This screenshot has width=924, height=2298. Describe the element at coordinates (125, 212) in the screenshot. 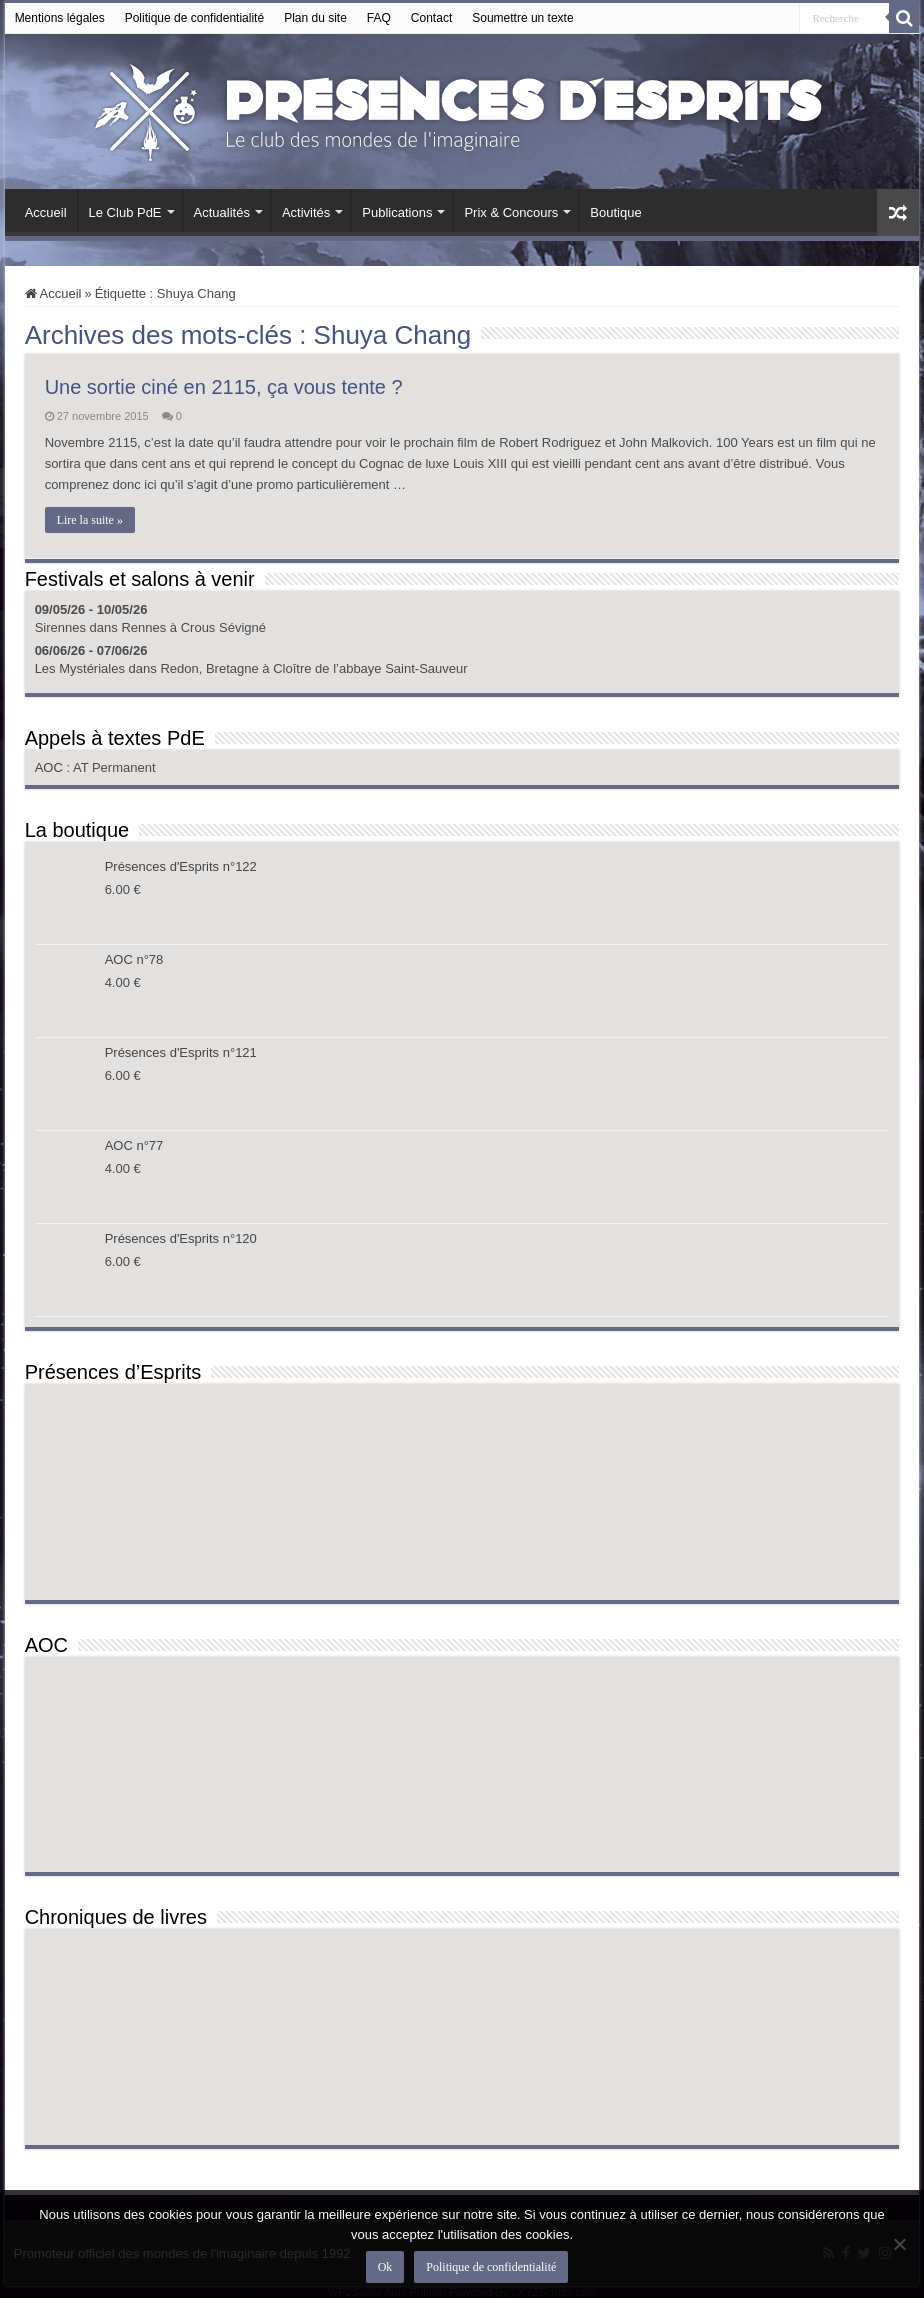

I see `Le Club PdE` at that location.